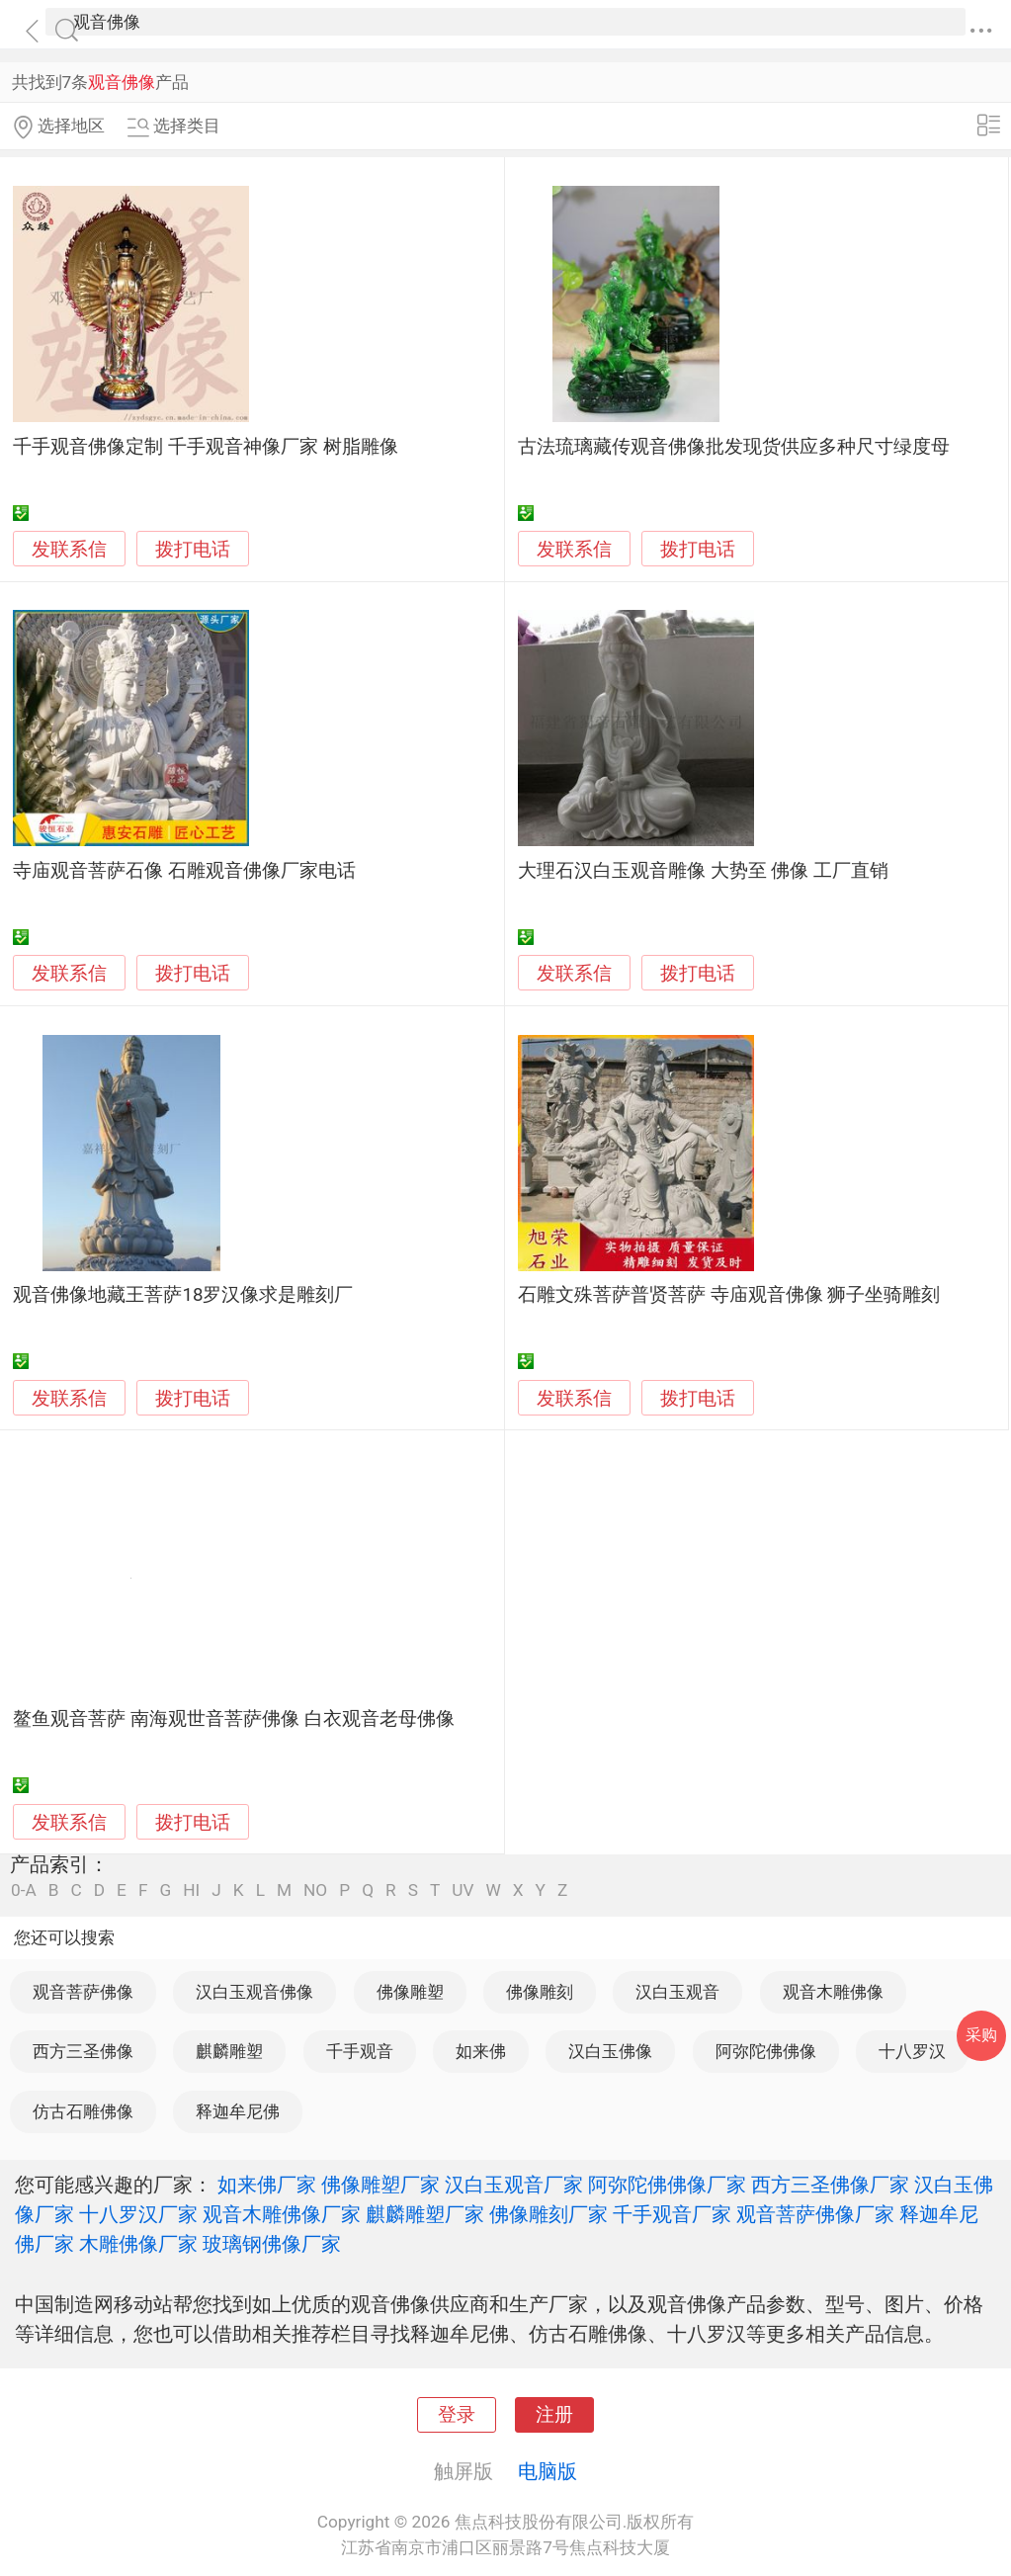 The height and width of the screenshot is (2576, 1011). What do you see at coordinates (815, 2214) in the screenshot?
I see `观音菩萨佛像厂家` at bounding box center [815, 2214].